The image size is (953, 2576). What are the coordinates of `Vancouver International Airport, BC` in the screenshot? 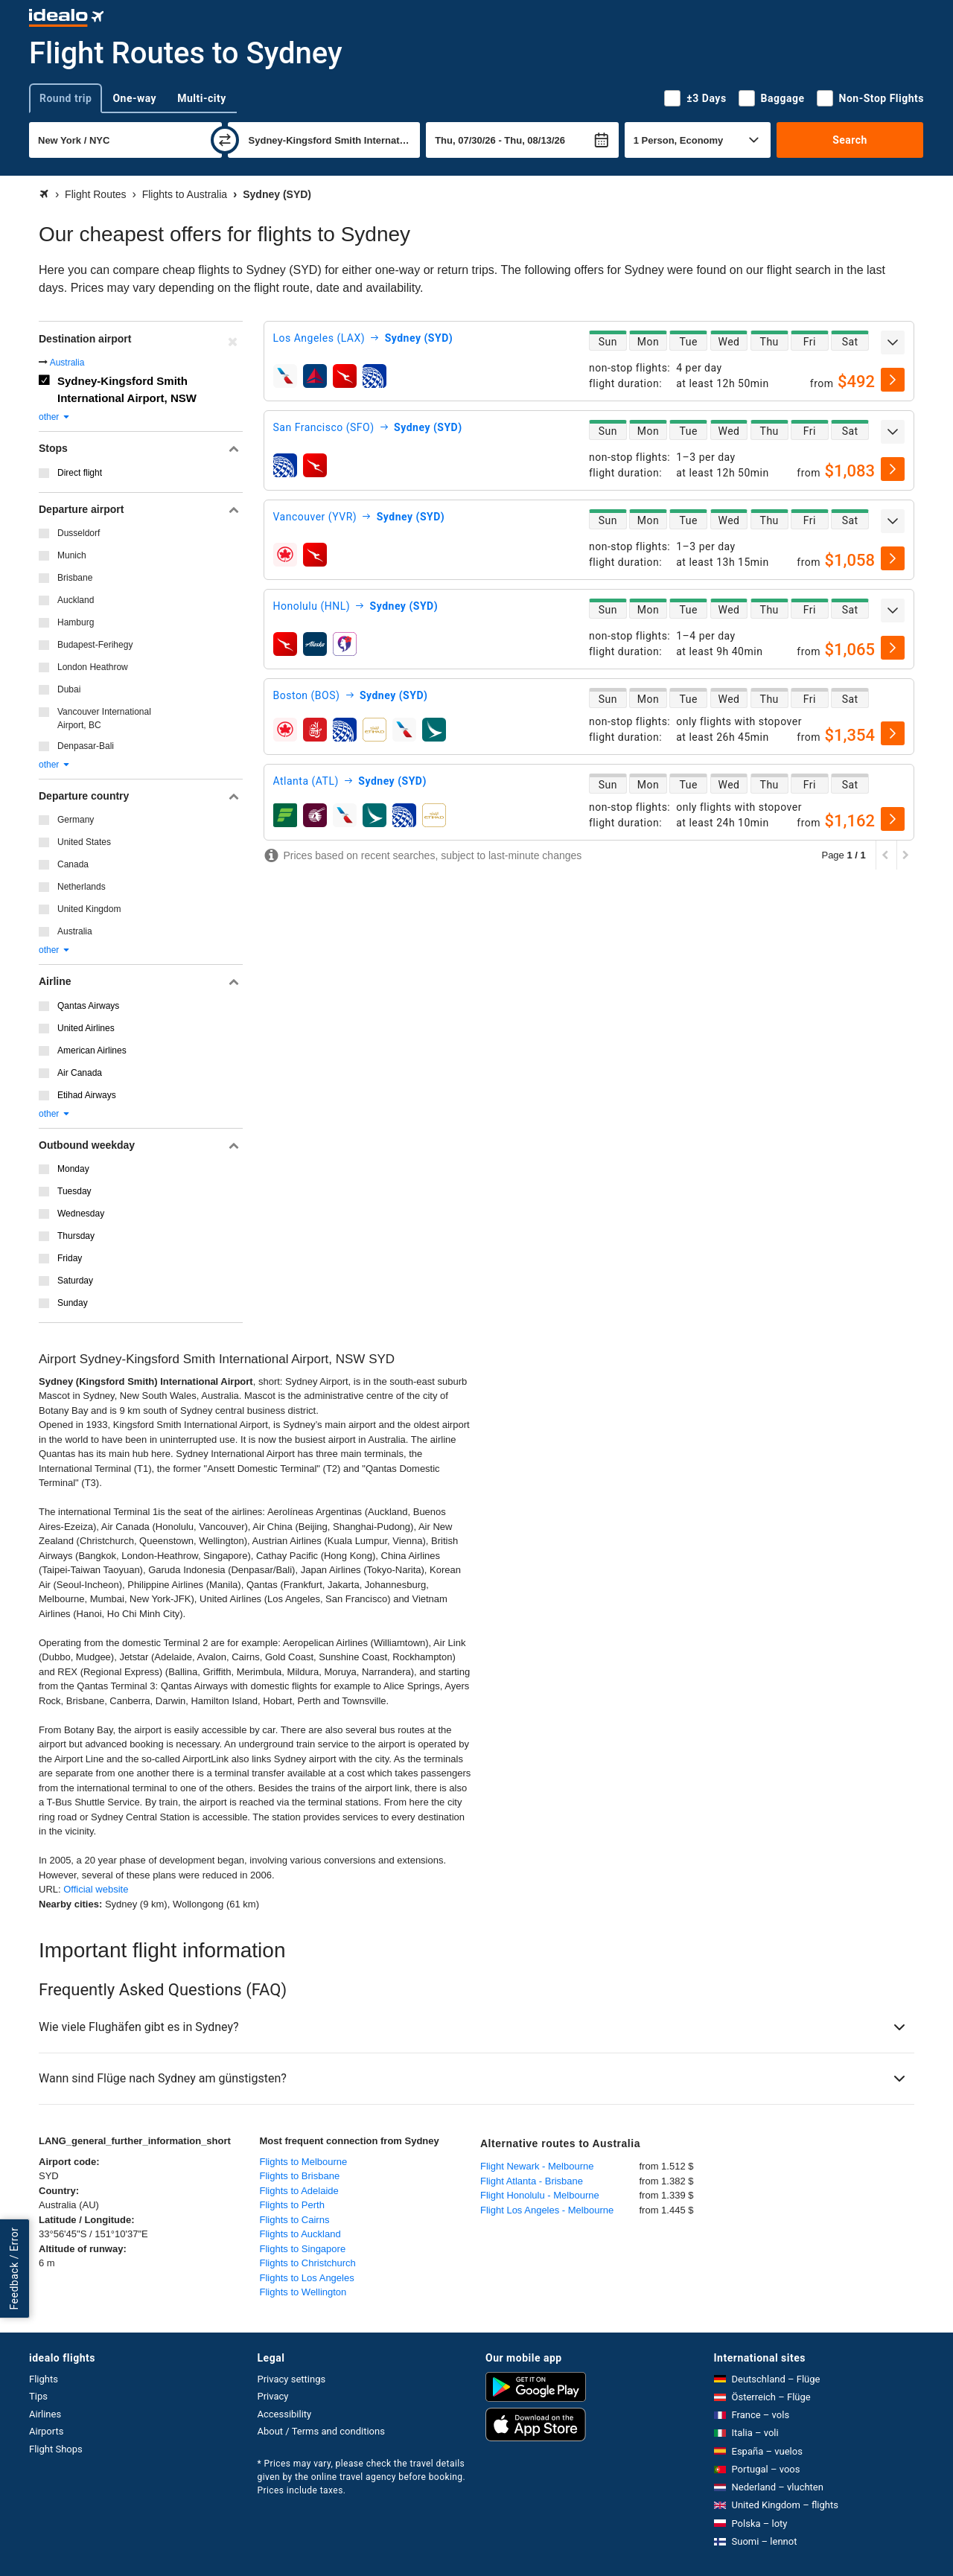 It's located at (104, 718).